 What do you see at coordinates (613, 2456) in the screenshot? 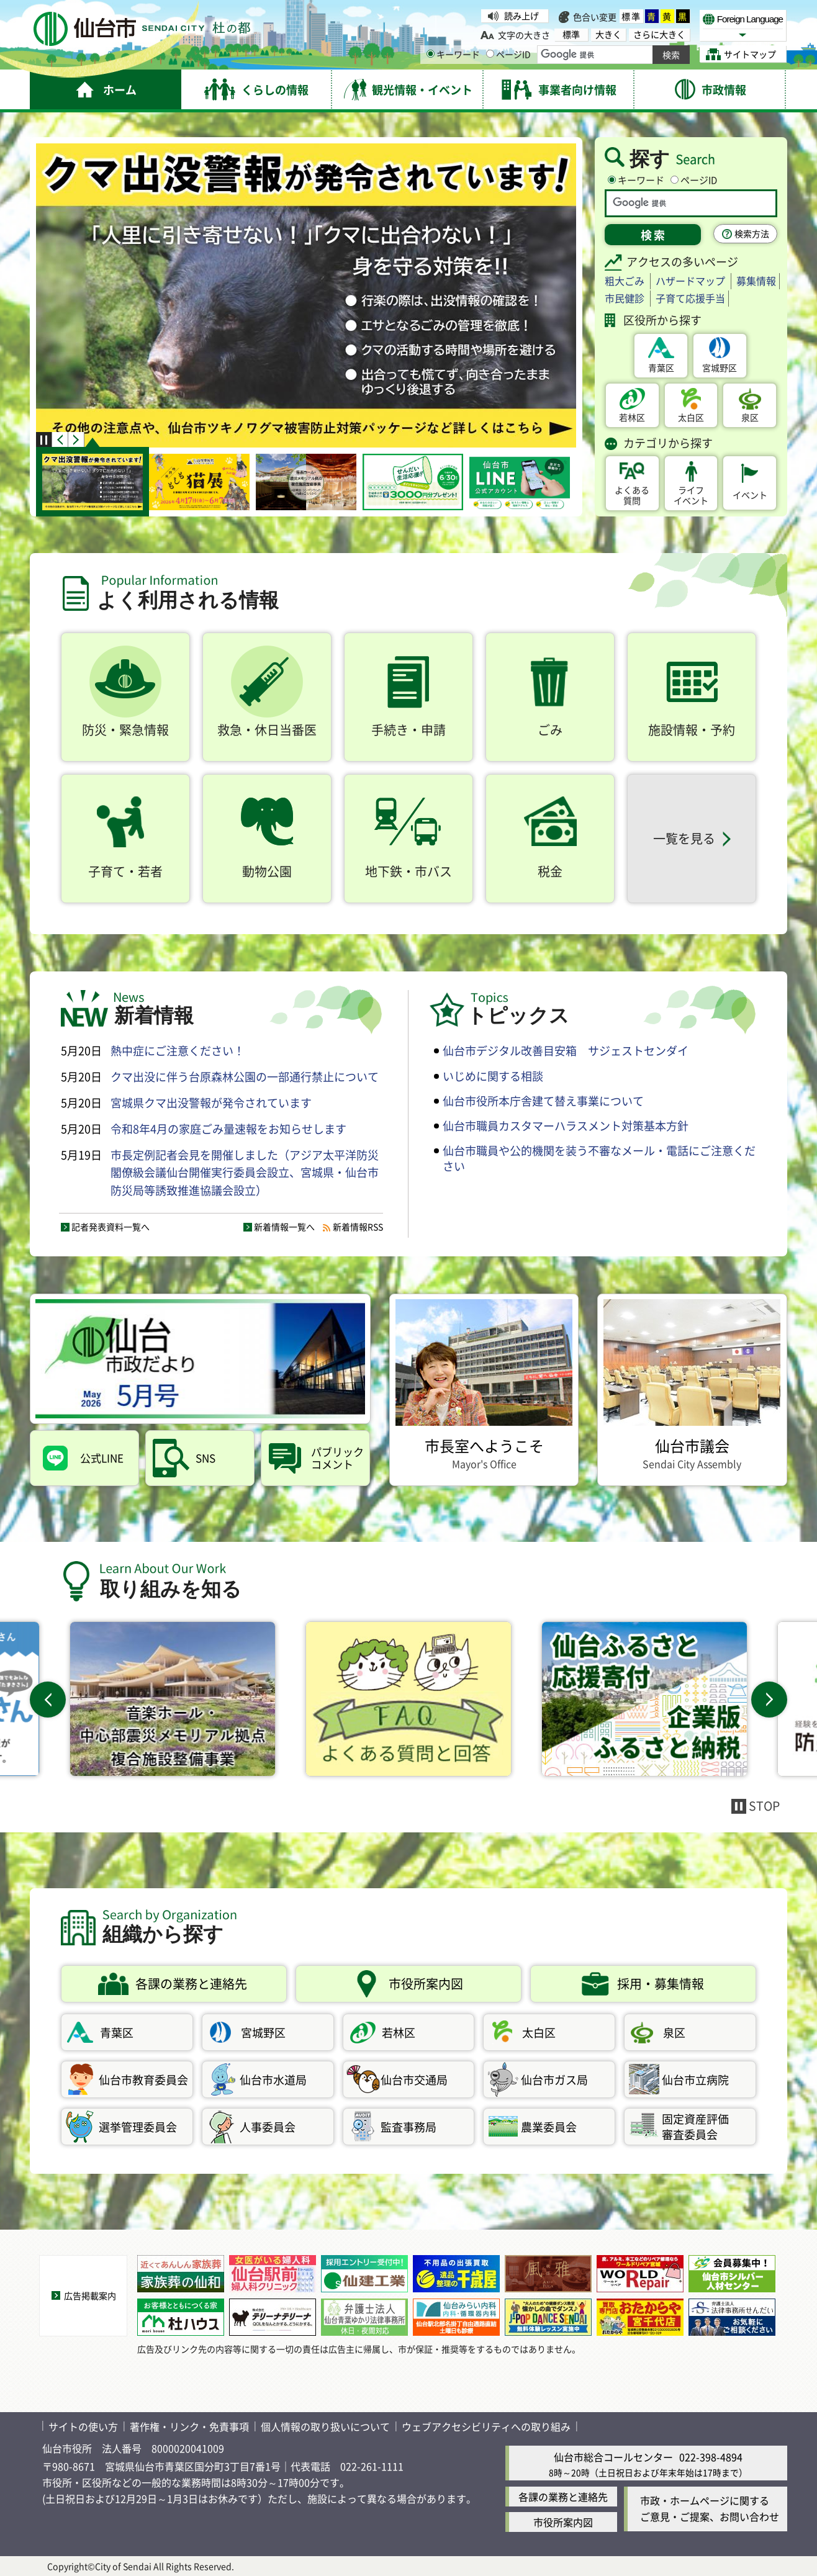
I see `仙台市総合コールセンター` at bounding box center [613, 2456].